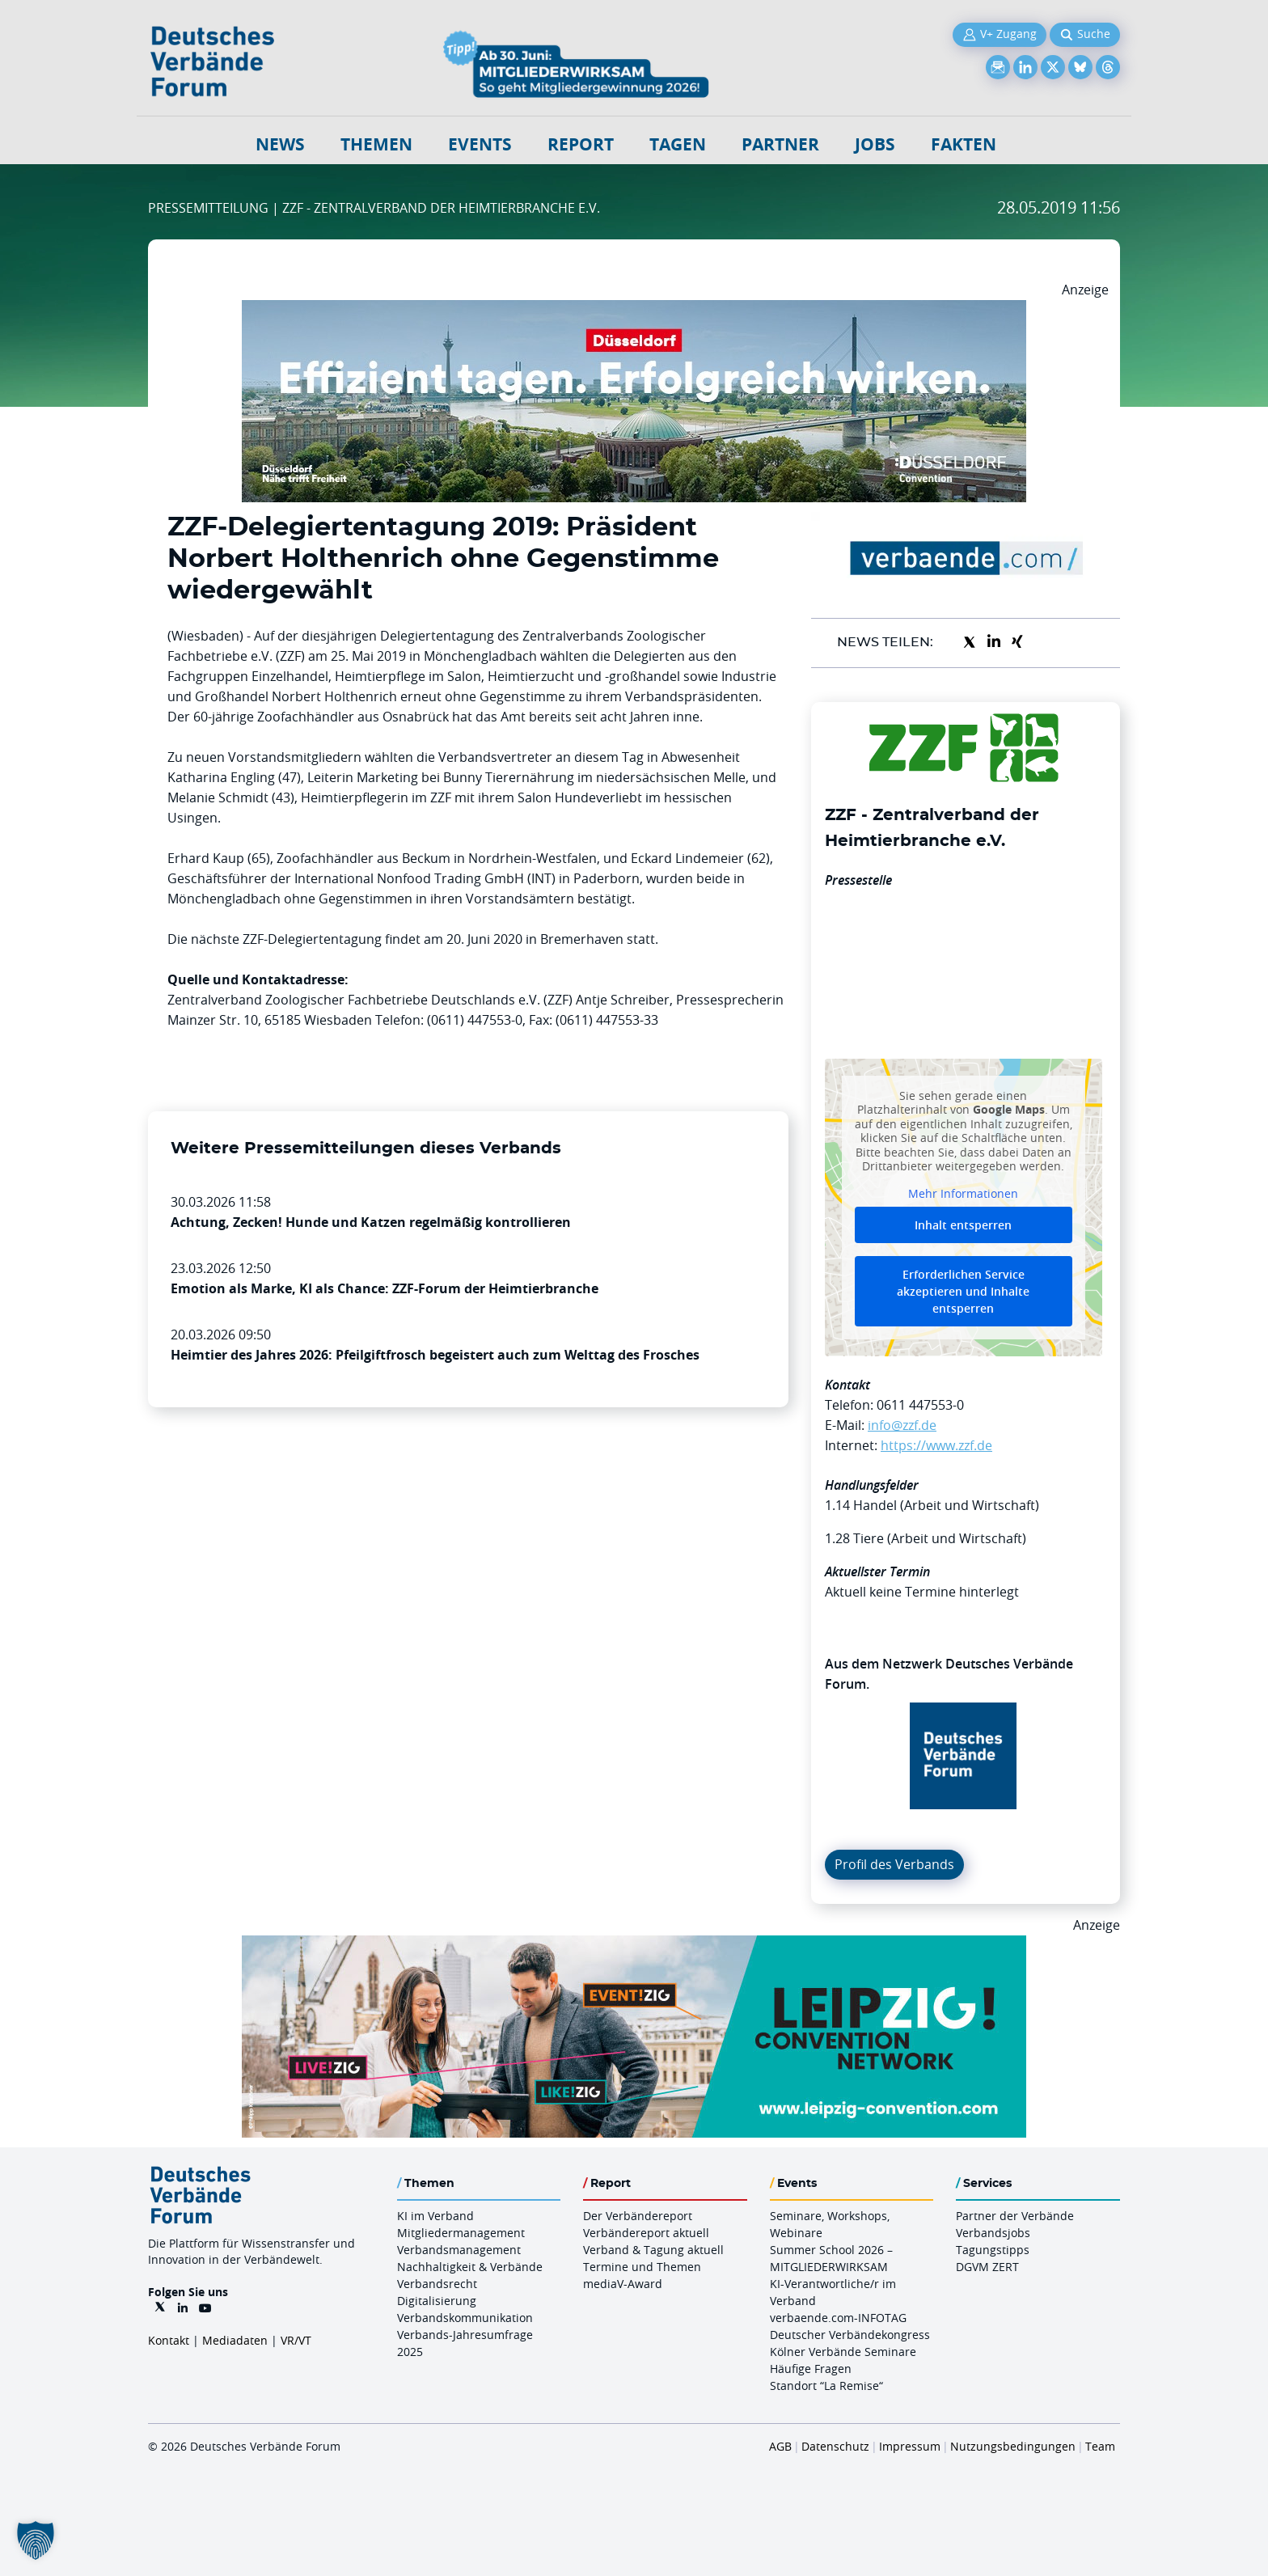  What do you see at coordinates (580, 144) in the screenshot?
I see `Report` at bounding box center [580, 144].